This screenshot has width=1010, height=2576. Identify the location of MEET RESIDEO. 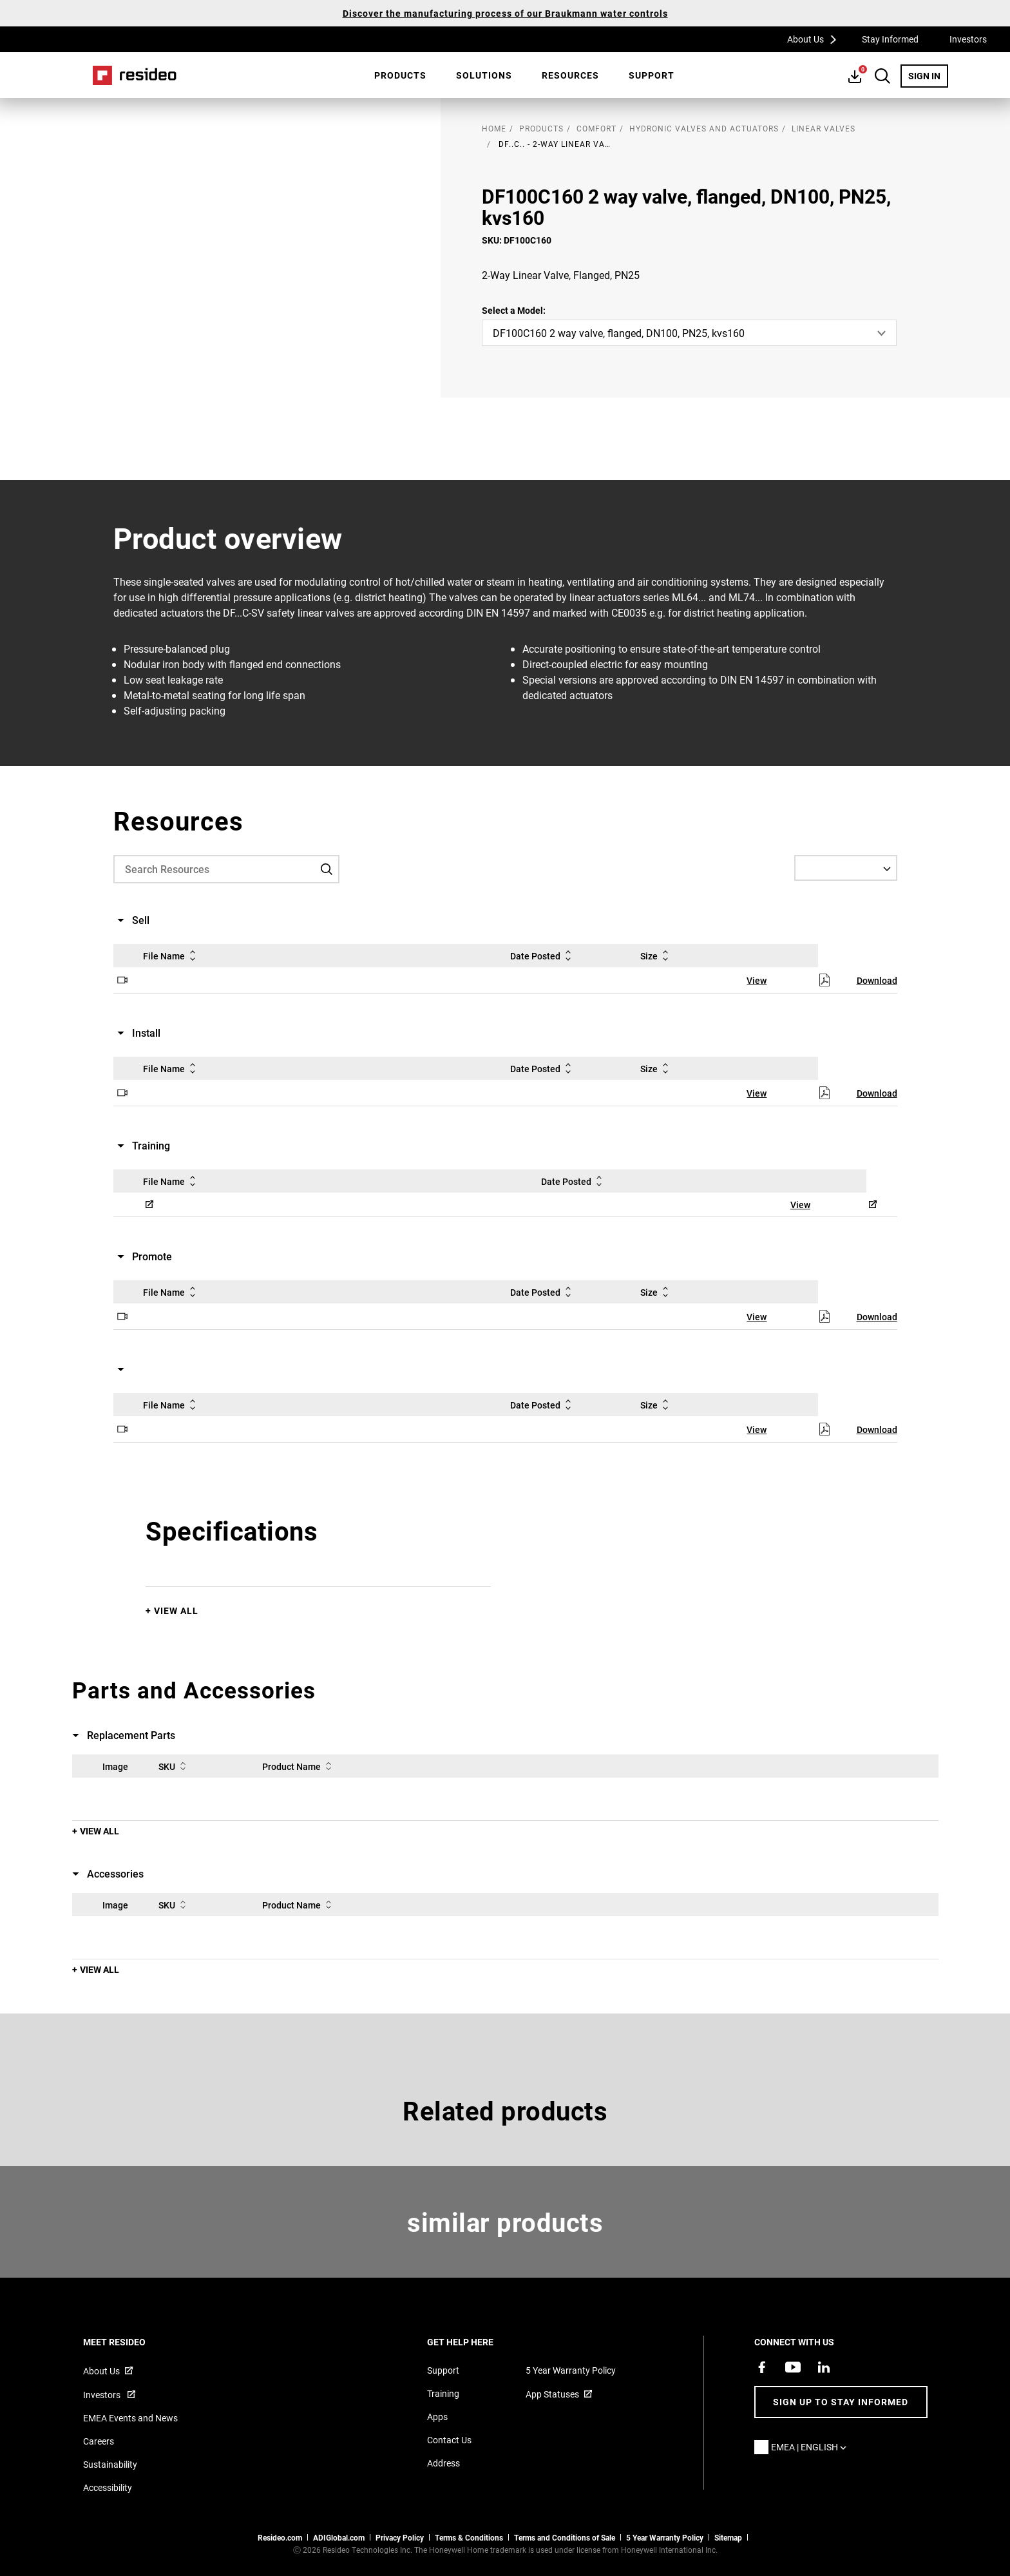
(131, 2342).